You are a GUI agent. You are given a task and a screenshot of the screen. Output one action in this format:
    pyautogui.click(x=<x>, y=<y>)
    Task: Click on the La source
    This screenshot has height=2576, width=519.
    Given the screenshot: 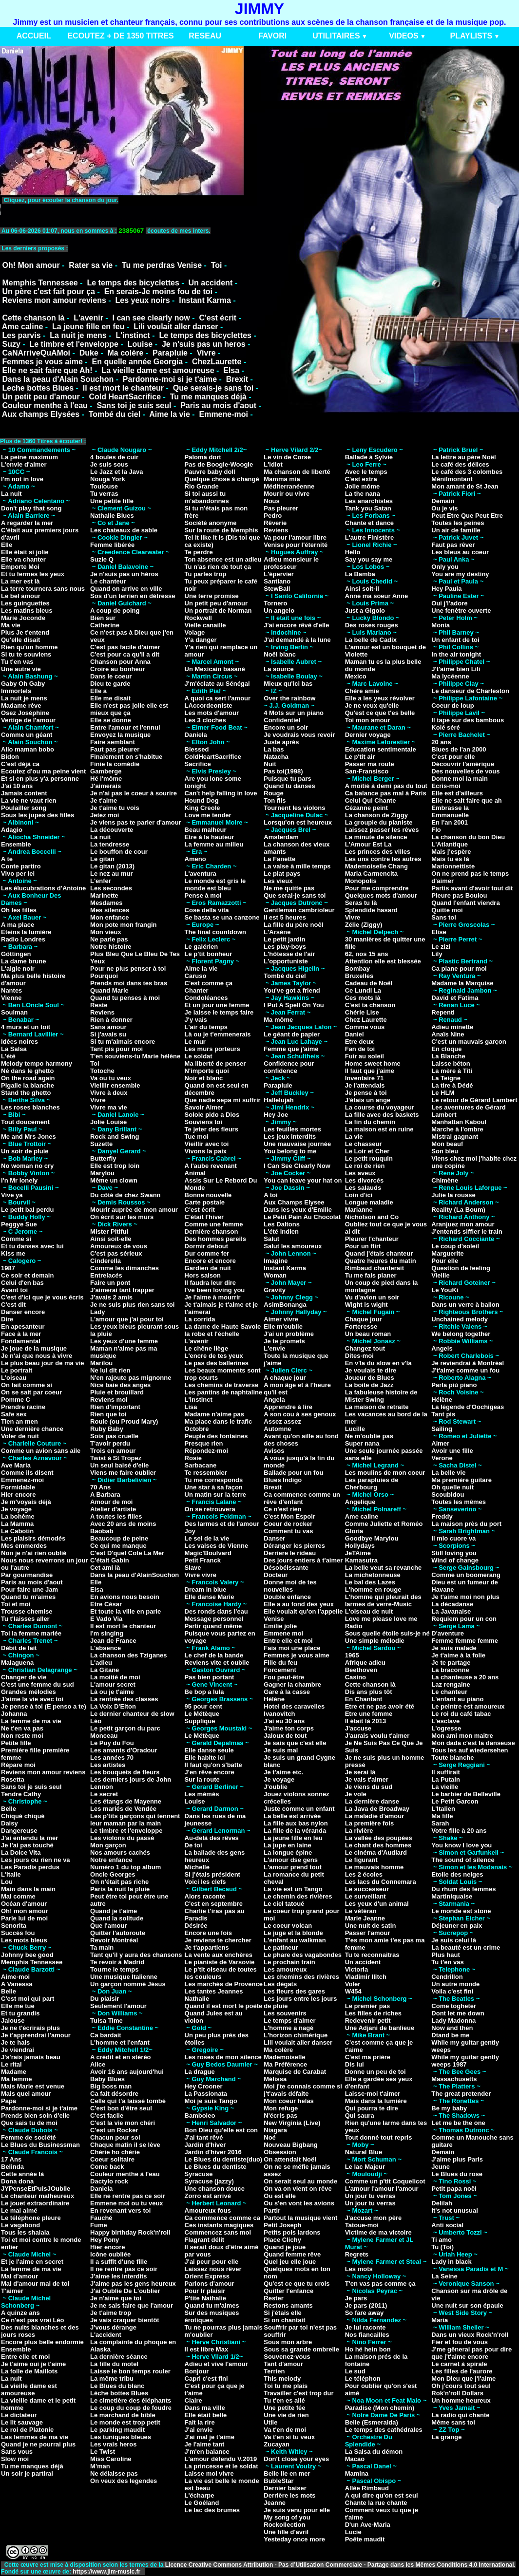 What is the action you would take?
    pyautogui.click(x=278, y=669)
    